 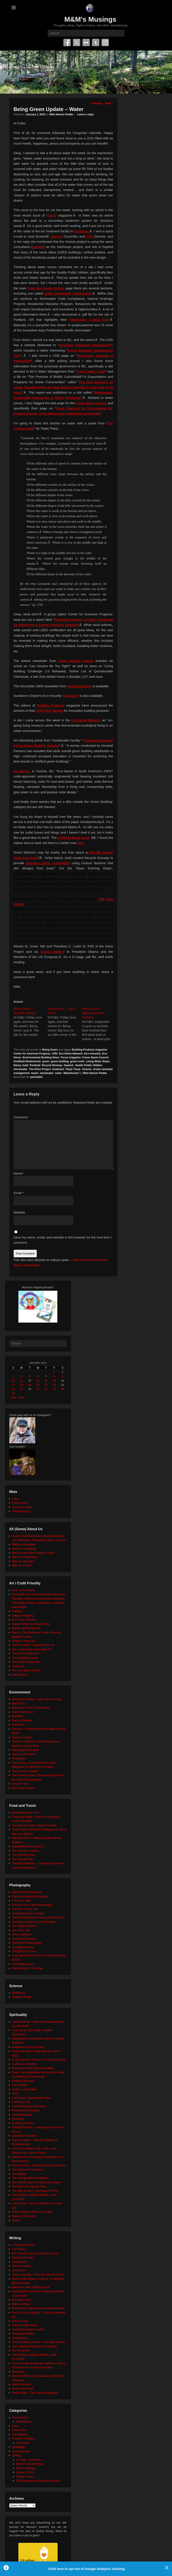 I want to click on 6 [Posts published on January 6, 2010], so click(x=38, y=1376).